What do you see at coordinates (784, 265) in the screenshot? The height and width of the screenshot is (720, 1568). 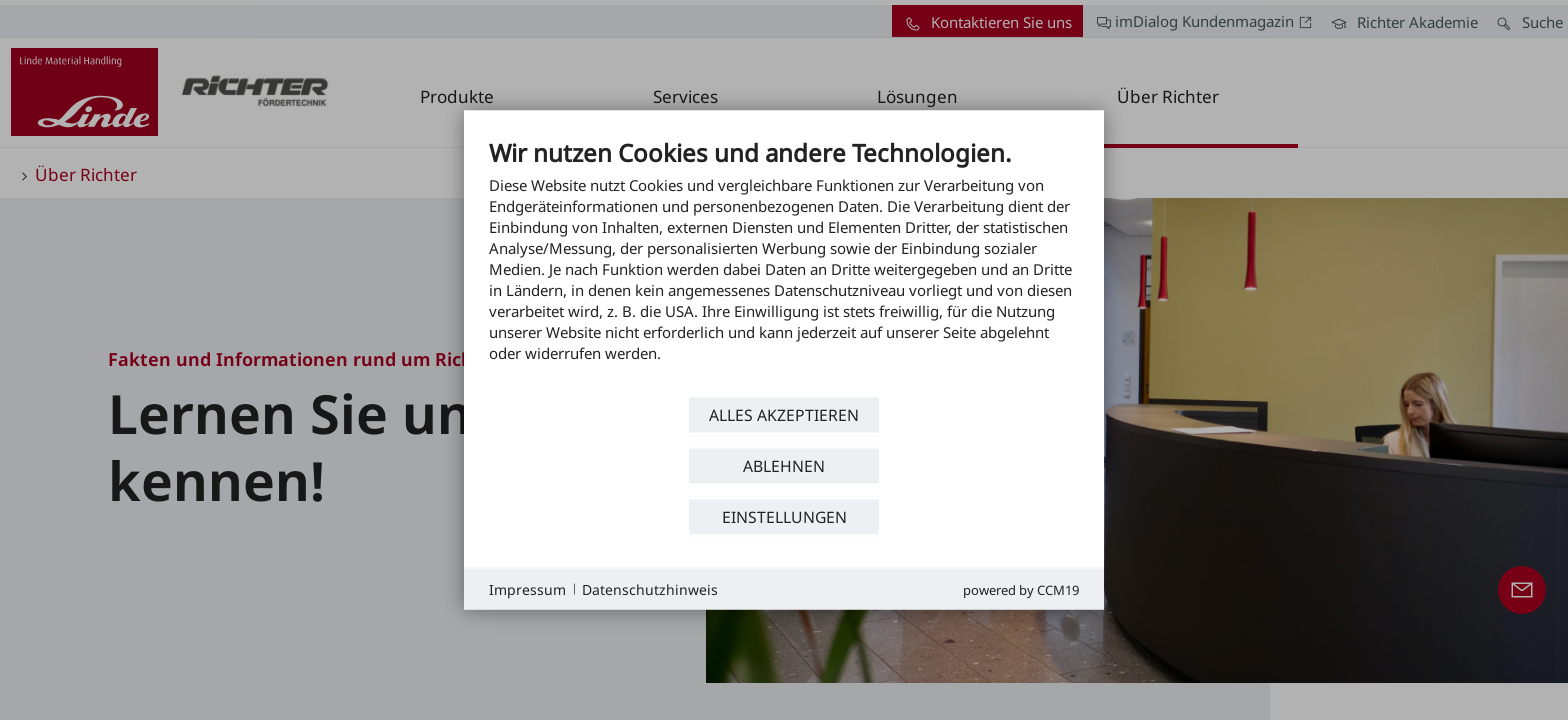 I see `[document]` at bounding box center [784, 265].